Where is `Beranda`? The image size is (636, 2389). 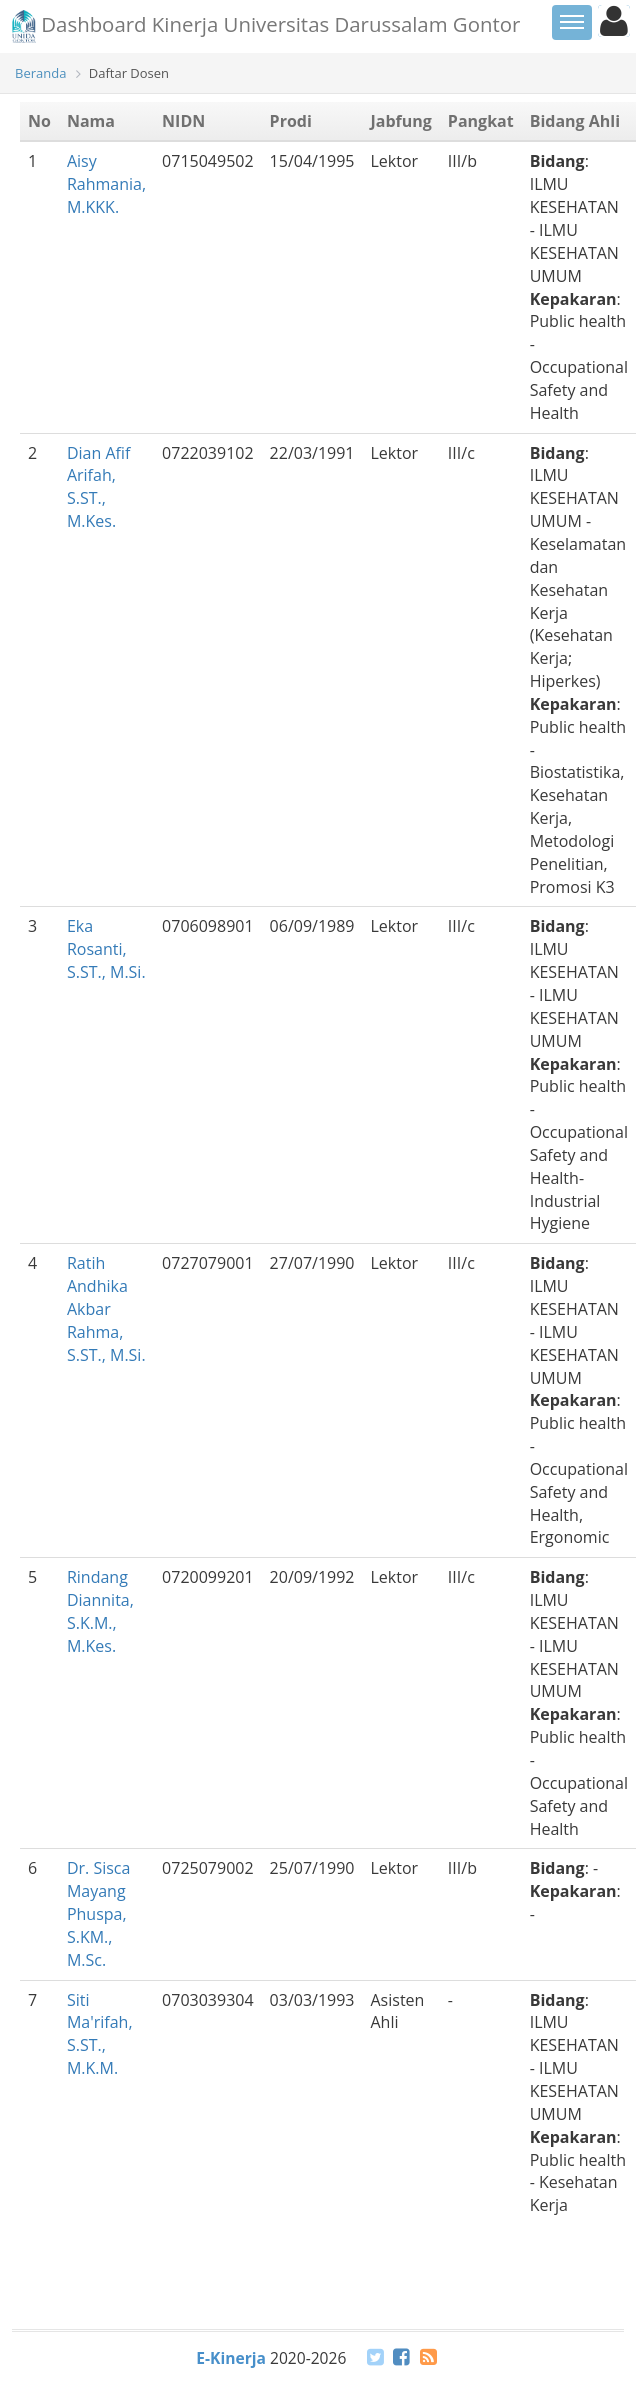 Beranda is located at coordinates (40, 73).